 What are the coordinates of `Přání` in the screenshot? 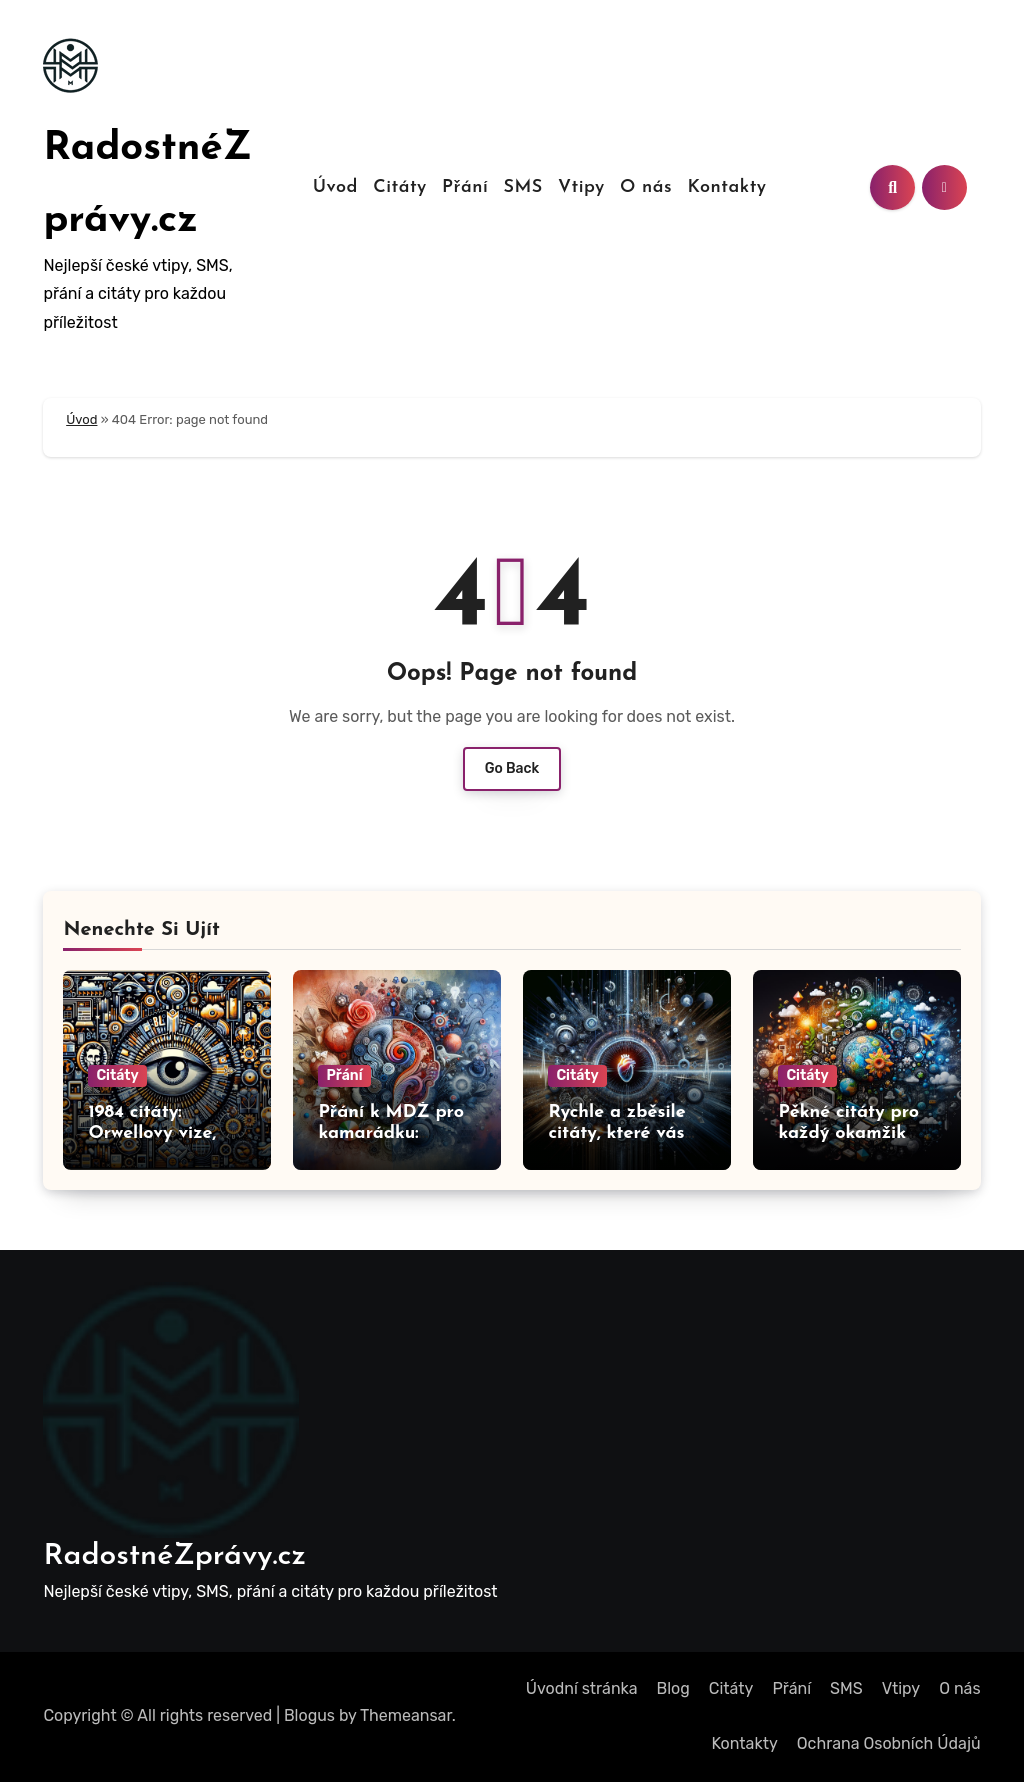 It's located at (465, 187).